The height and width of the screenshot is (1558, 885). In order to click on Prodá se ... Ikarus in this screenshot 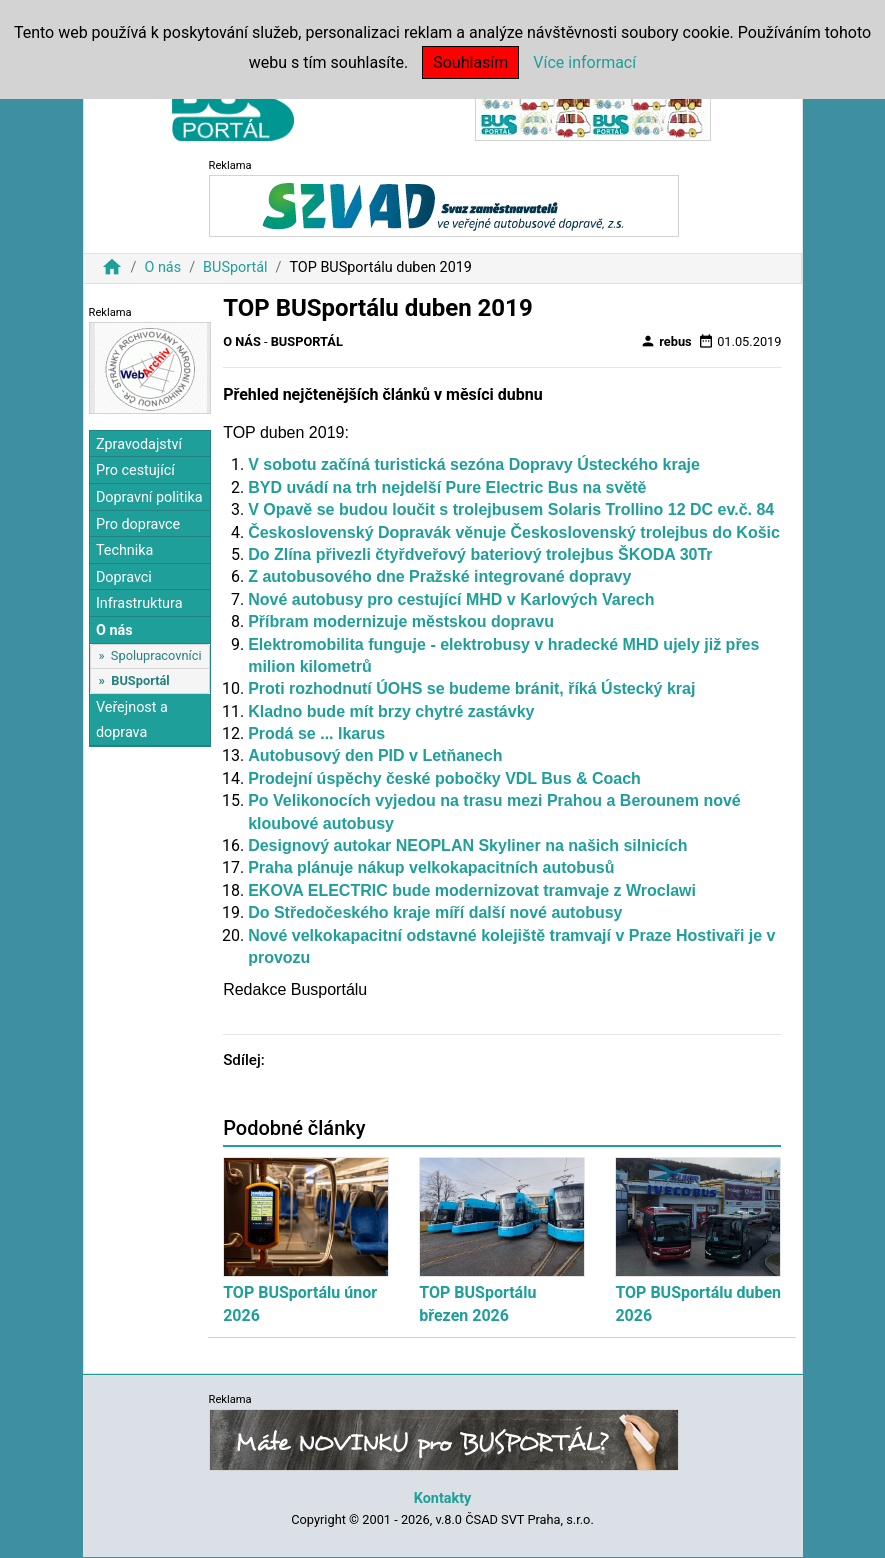, I will do `click(316, 733)`.